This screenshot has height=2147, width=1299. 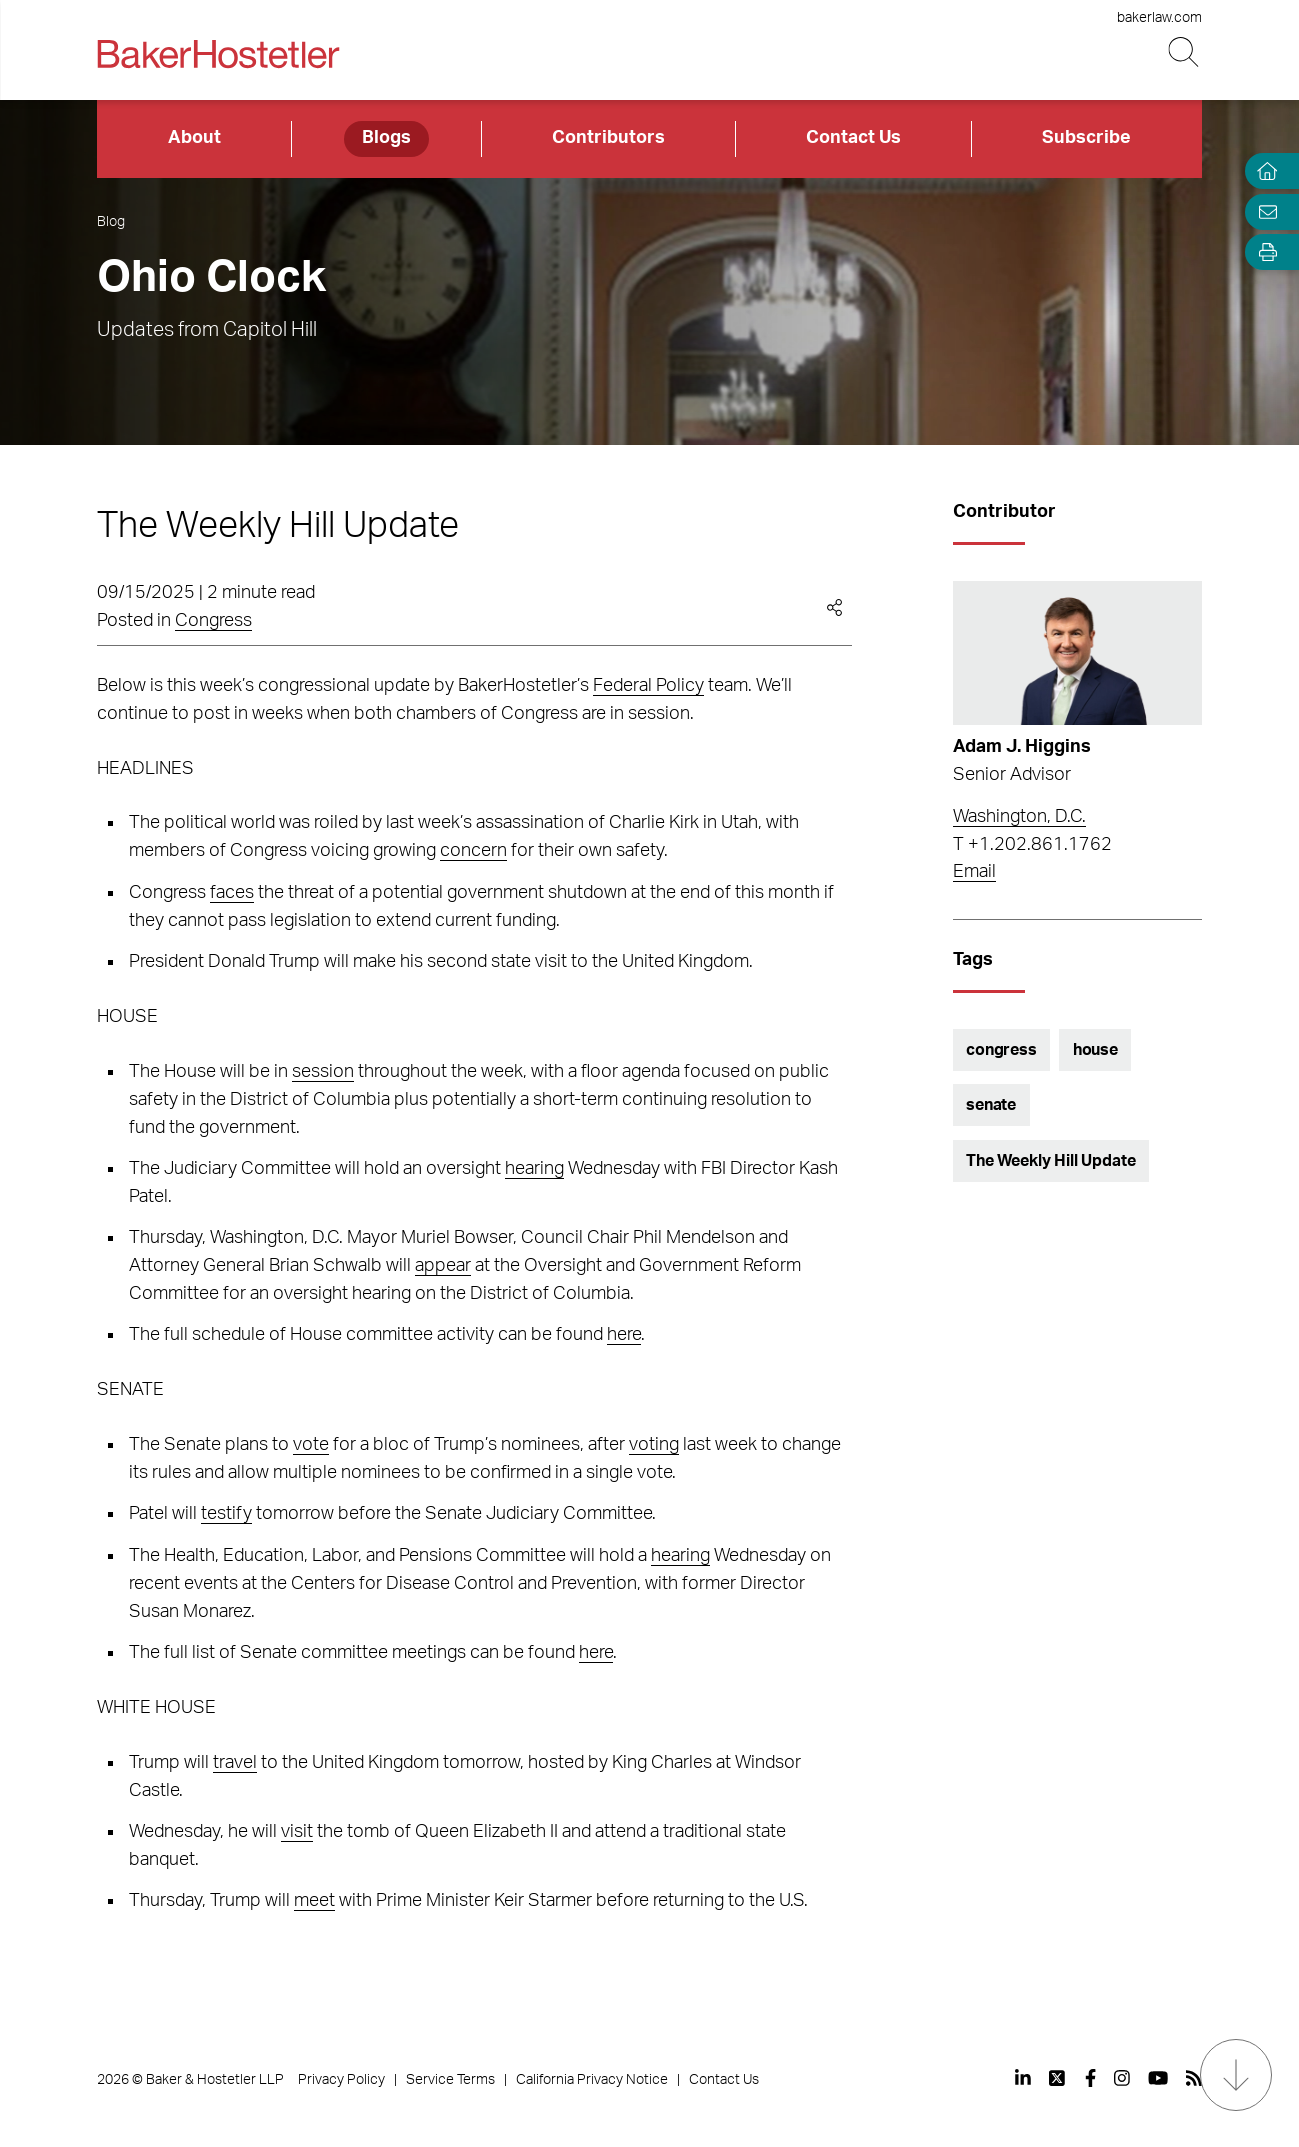 What do you see at coordinates (473, 851) in the screenshot?
I see `concern` at bounding box center [473, 851].